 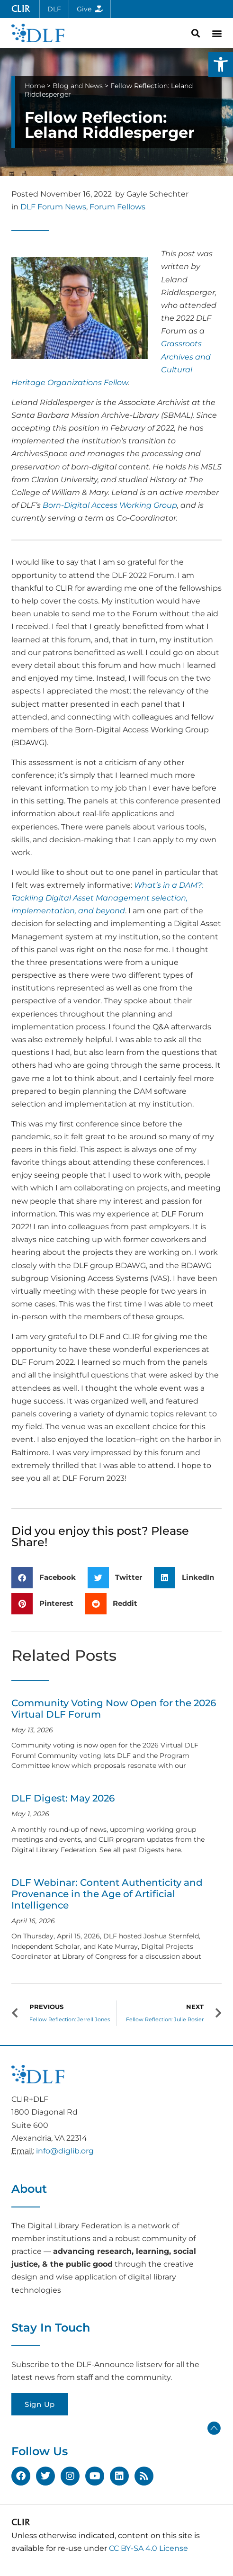 What do you see at coordinates (117, 206) in the screenshot?
I see `Forum Fellows` at bounding box center [117, 206].